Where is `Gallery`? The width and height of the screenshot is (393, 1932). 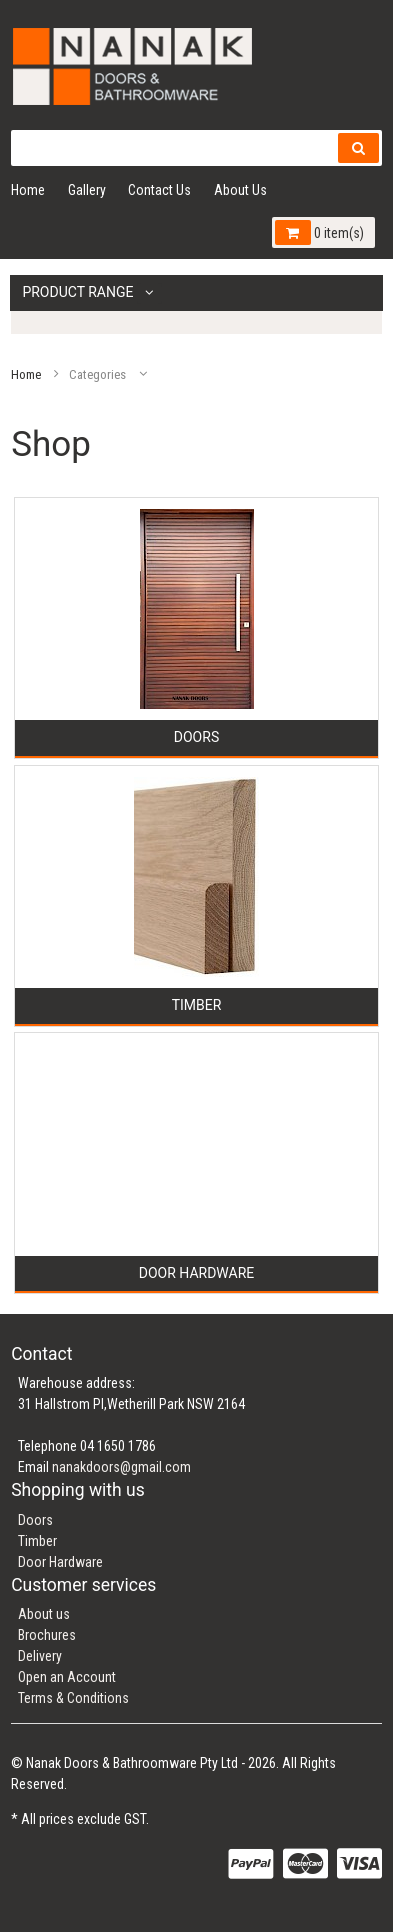
Gallery is located at coordinates (87, 190).